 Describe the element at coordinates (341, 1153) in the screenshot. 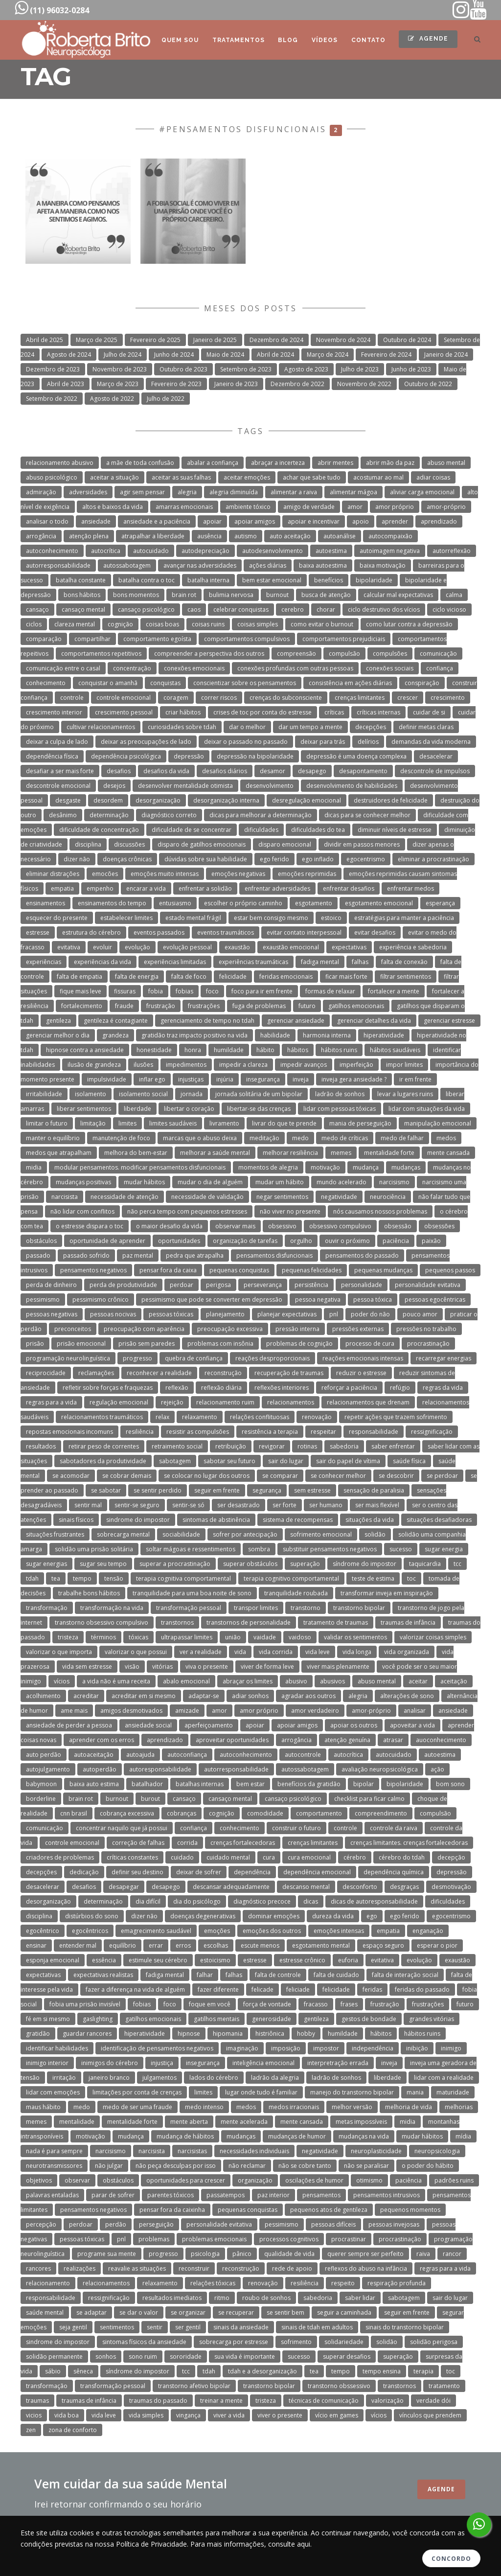

I see `memes` at that location.